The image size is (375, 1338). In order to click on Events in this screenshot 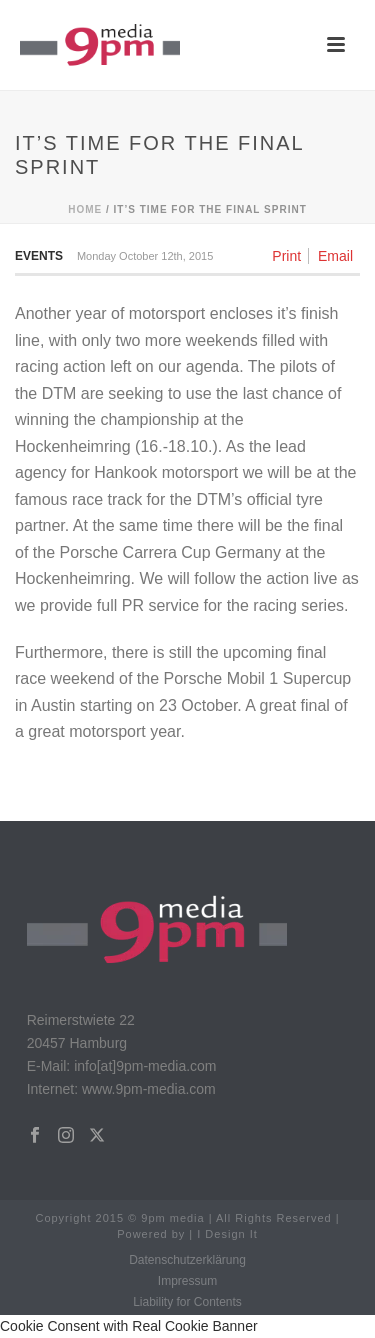, I will do `click(39, 256)`.